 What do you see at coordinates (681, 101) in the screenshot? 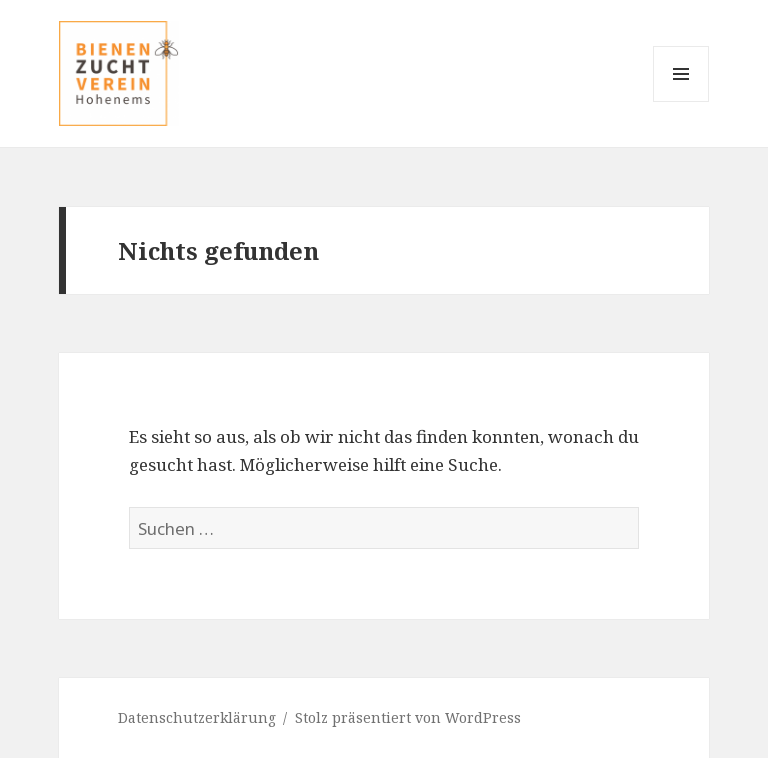
I see `Menü und Widgets` at bounding box center [681, 101].